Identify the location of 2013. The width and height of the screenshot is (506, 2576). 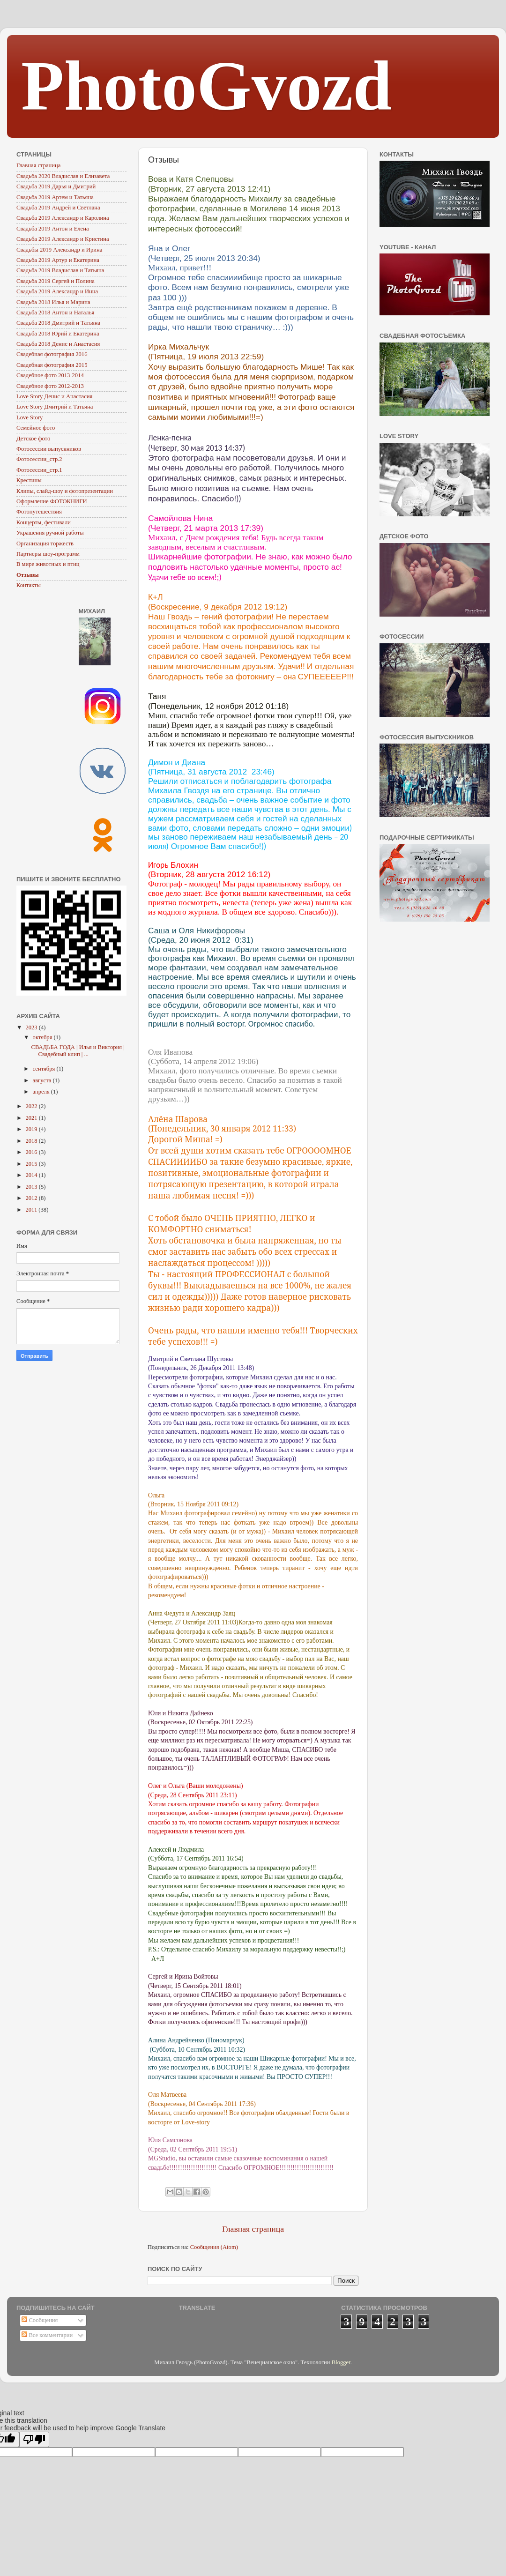
(31, 1187).